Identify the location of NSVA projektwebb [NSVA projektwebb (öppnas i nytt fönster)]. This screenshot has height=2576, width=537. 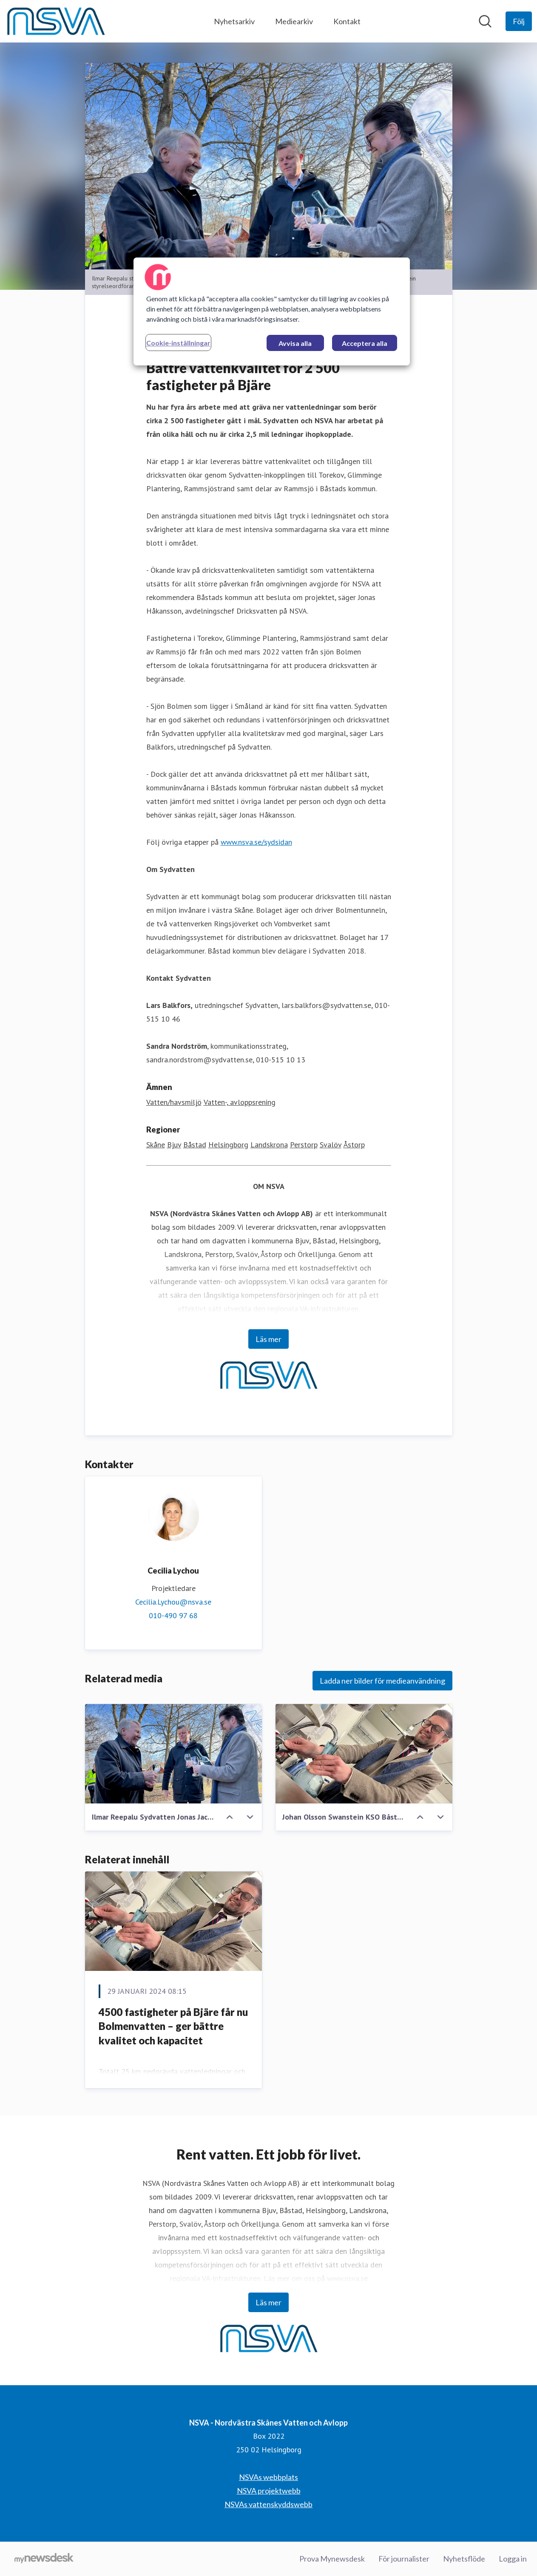
(269, 2490).